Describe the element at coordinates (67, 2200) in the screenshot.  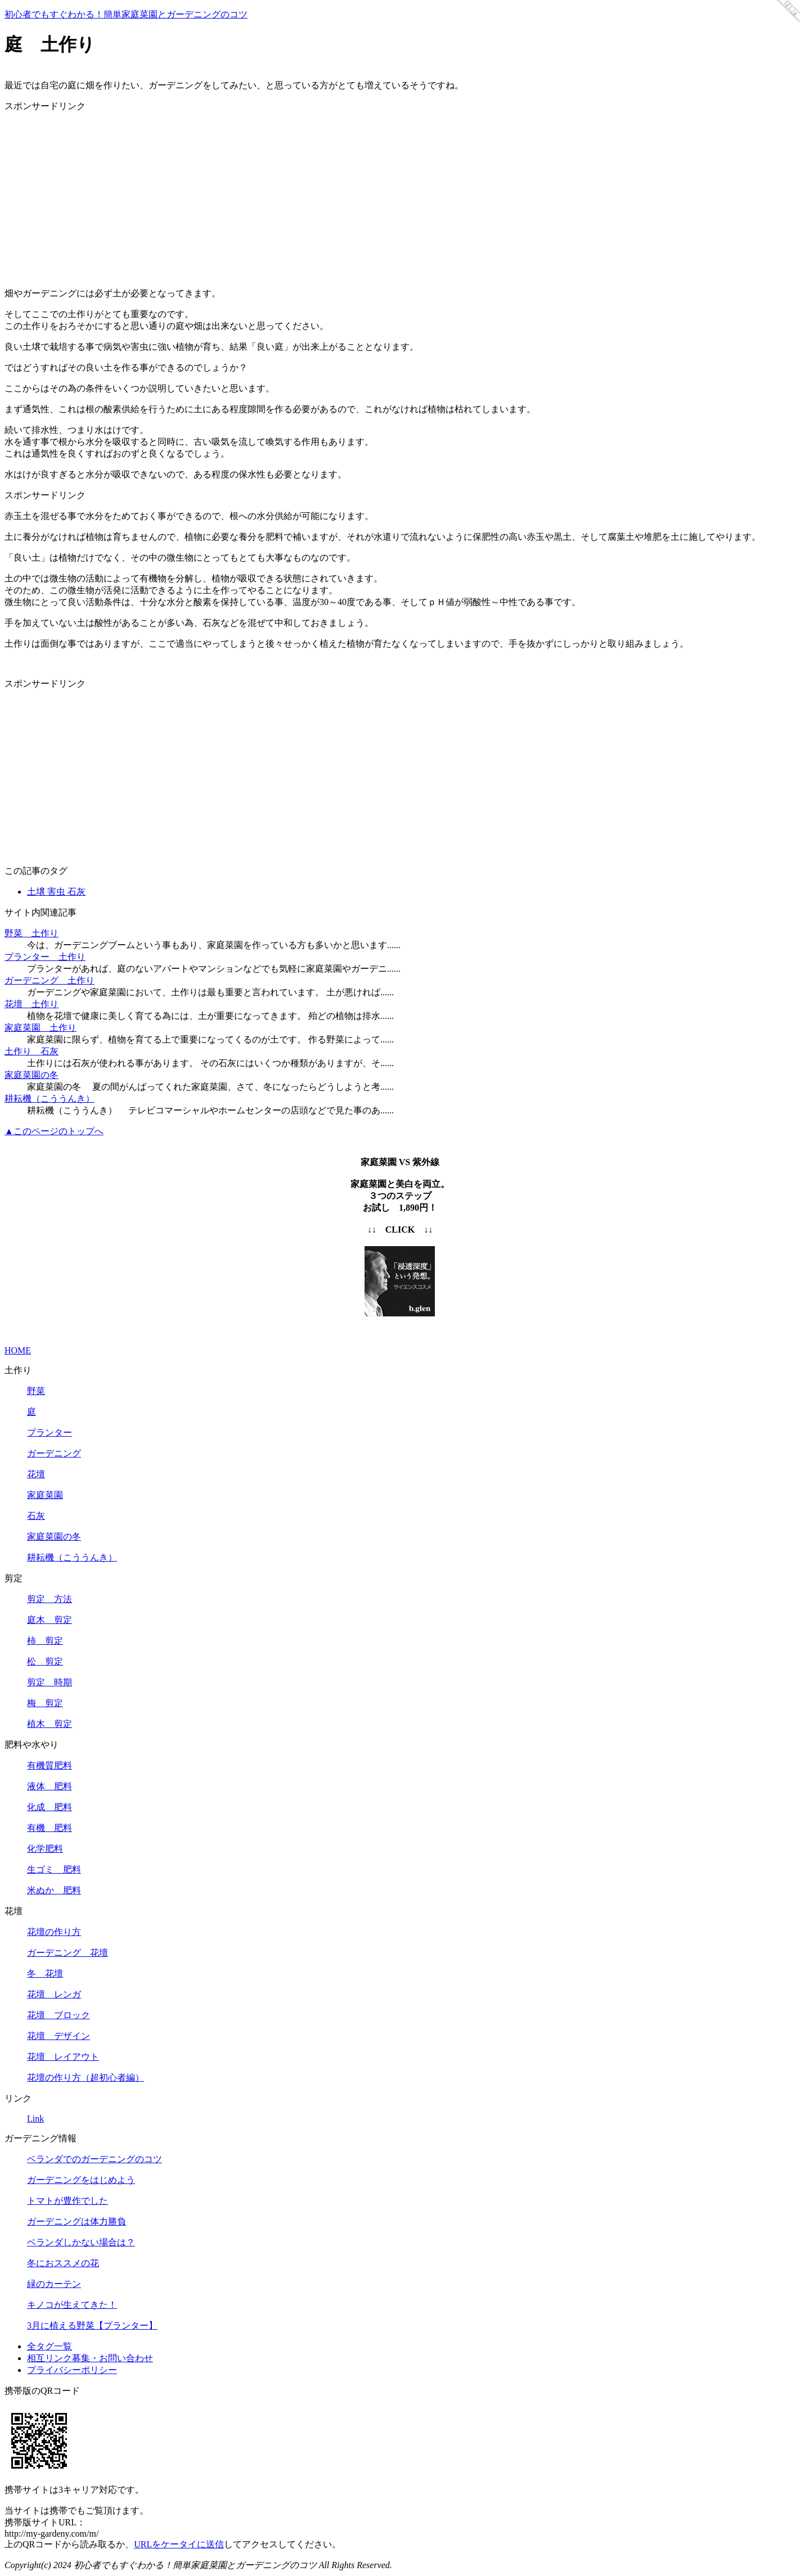
I see `トマトが豊作でした` at that location.